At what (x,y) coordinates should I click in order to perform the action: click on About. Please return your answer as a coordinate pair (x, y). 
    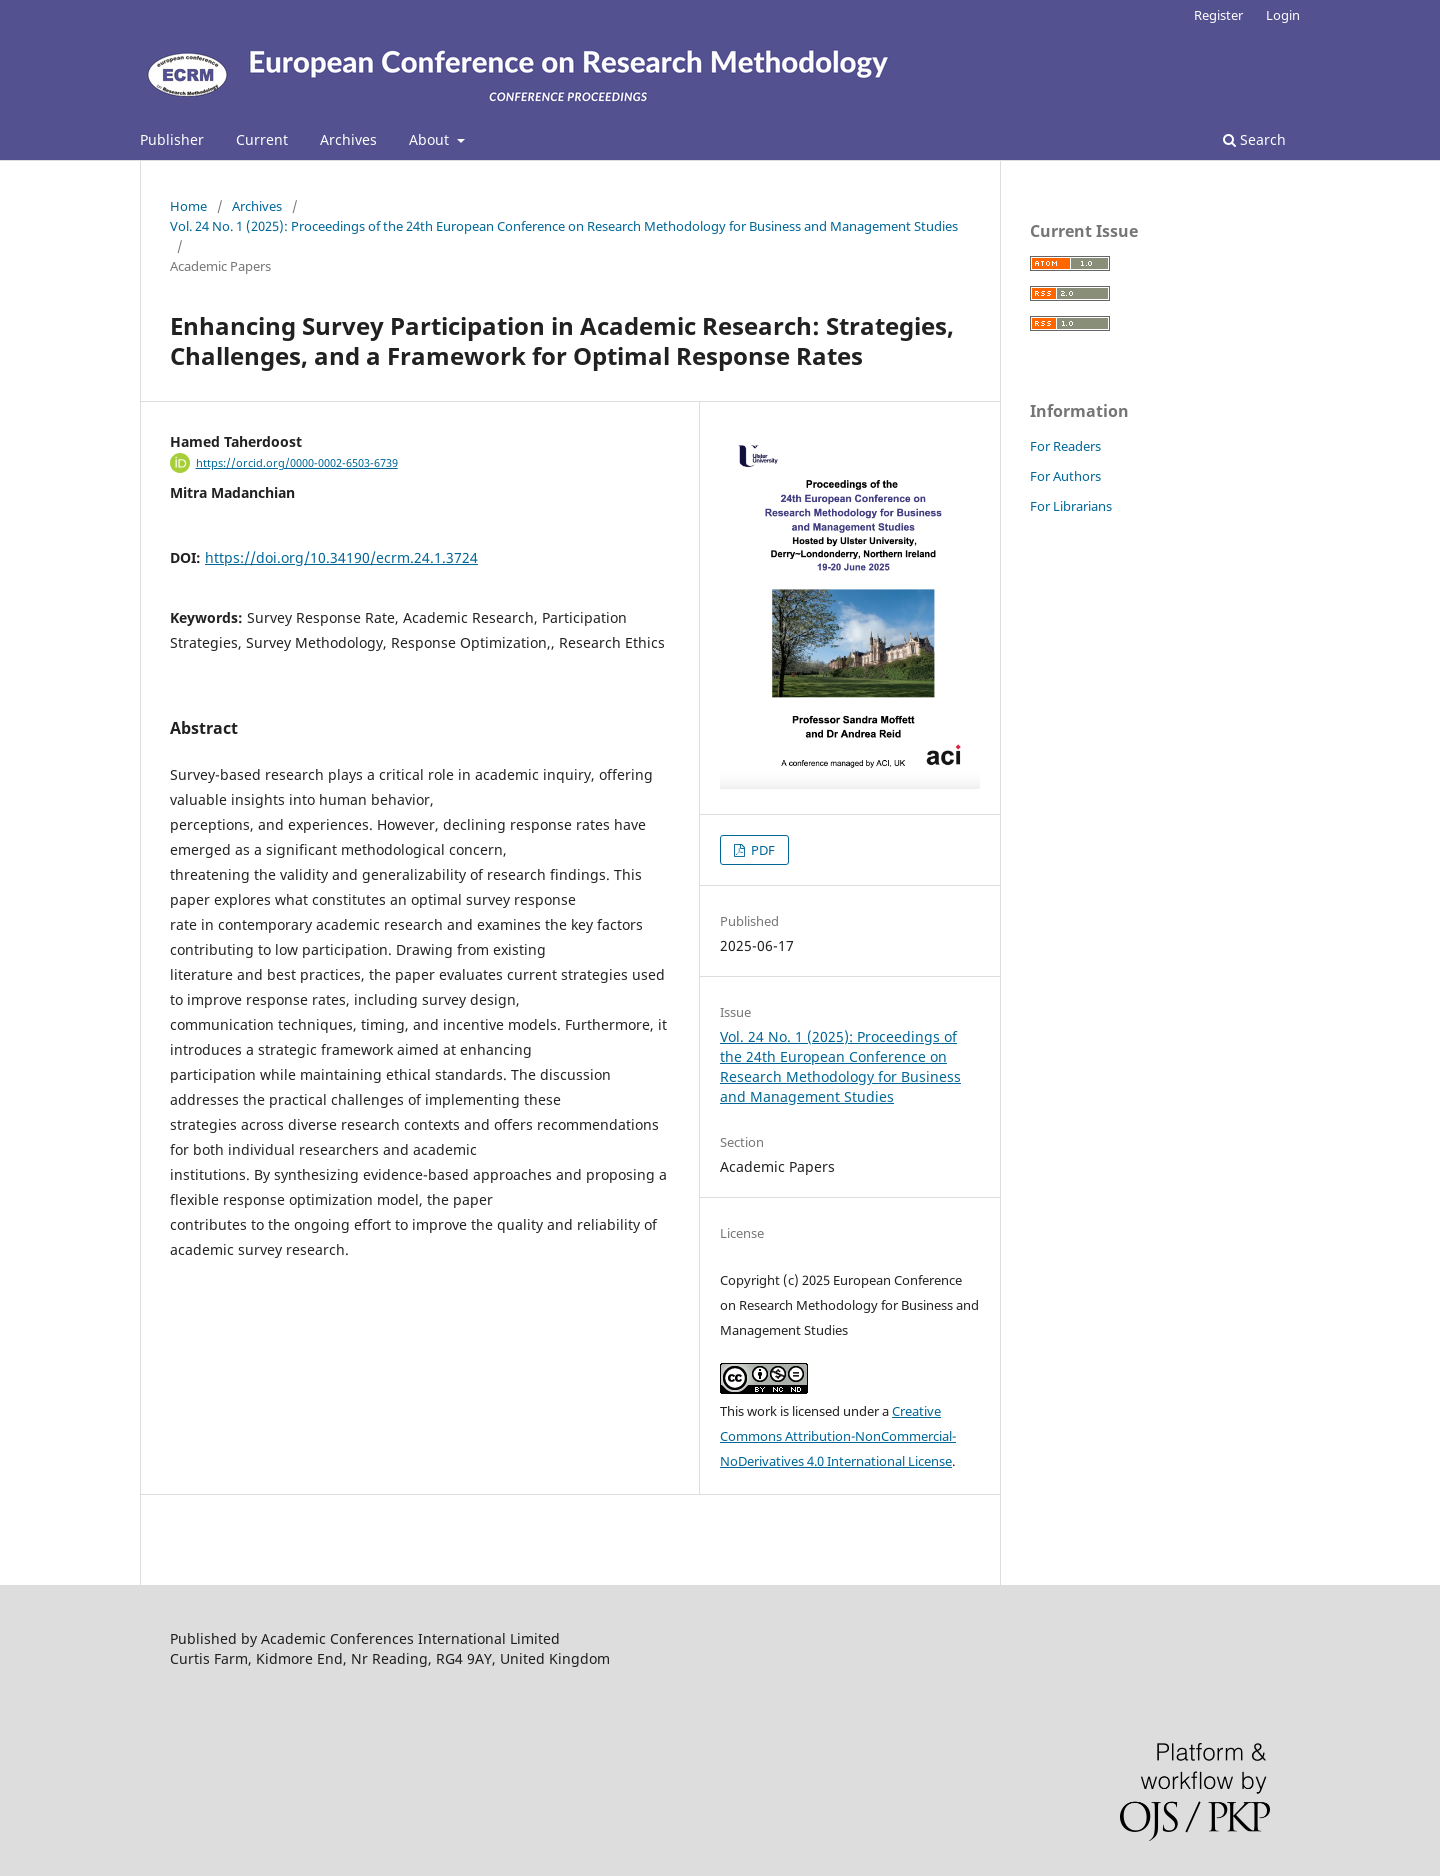
    Looking at the image, I should click on (431, 139).